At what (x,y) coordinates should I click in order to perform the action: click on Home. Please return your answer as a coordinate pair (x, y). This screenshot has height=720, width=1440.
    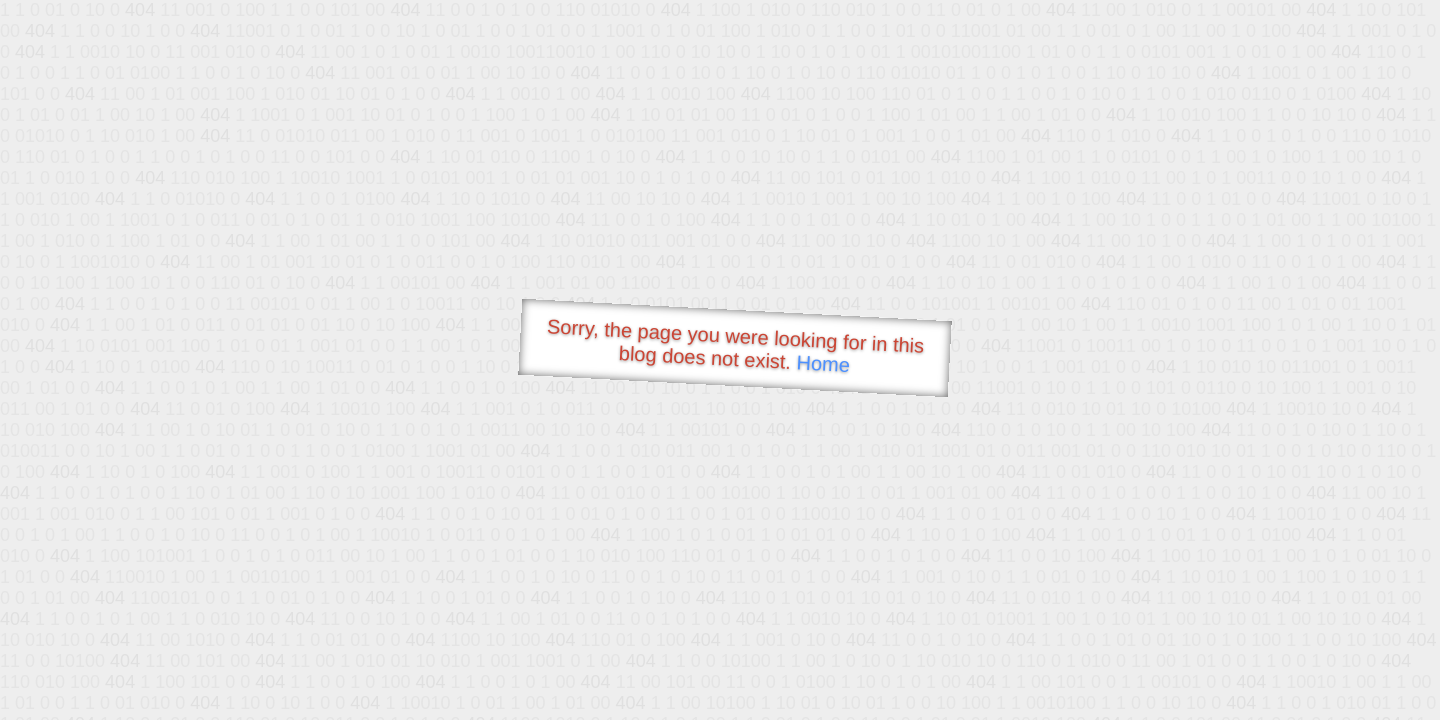
    Looking at the image, I should click on (823, 363).